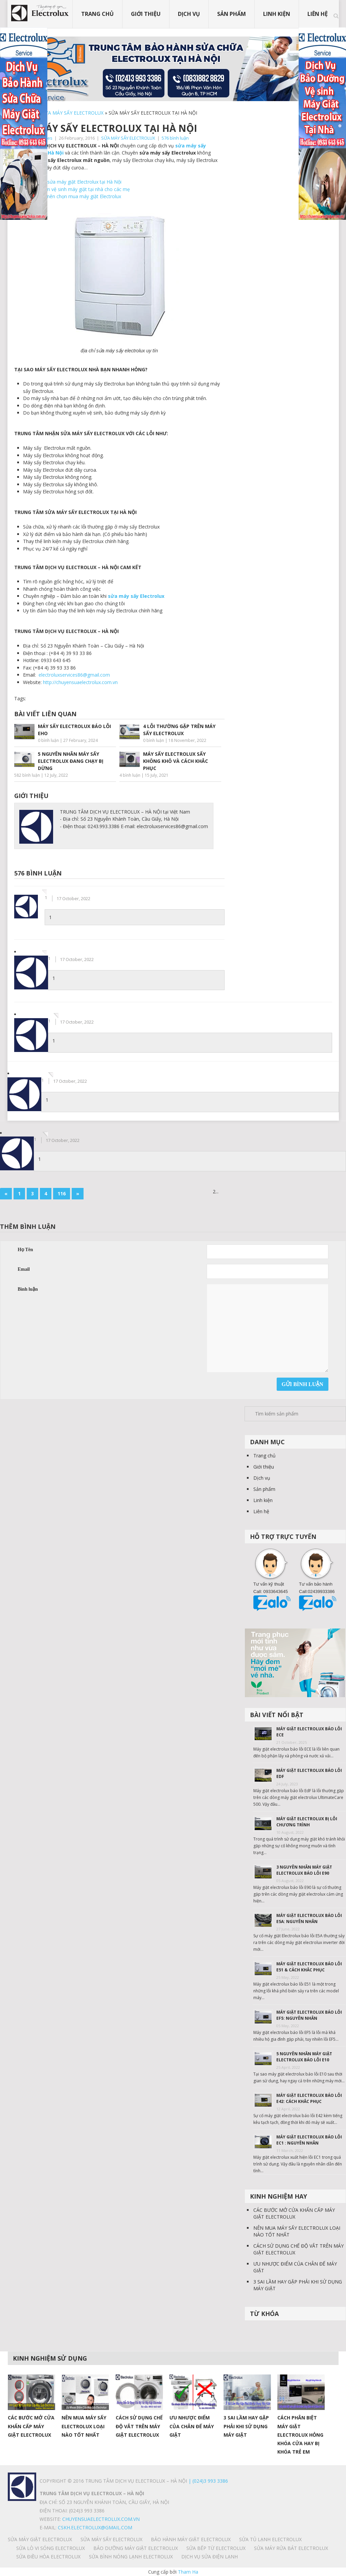 The height and width of the screenshot is (2576, 346). What do you see at coordinates (304, 1870) in the screenshot?
I see `3 NGUYÊN NHÂN MÁY GIẶT ELECTROLUX BÁO LỖI E90` at bounding box center [304, 1870].